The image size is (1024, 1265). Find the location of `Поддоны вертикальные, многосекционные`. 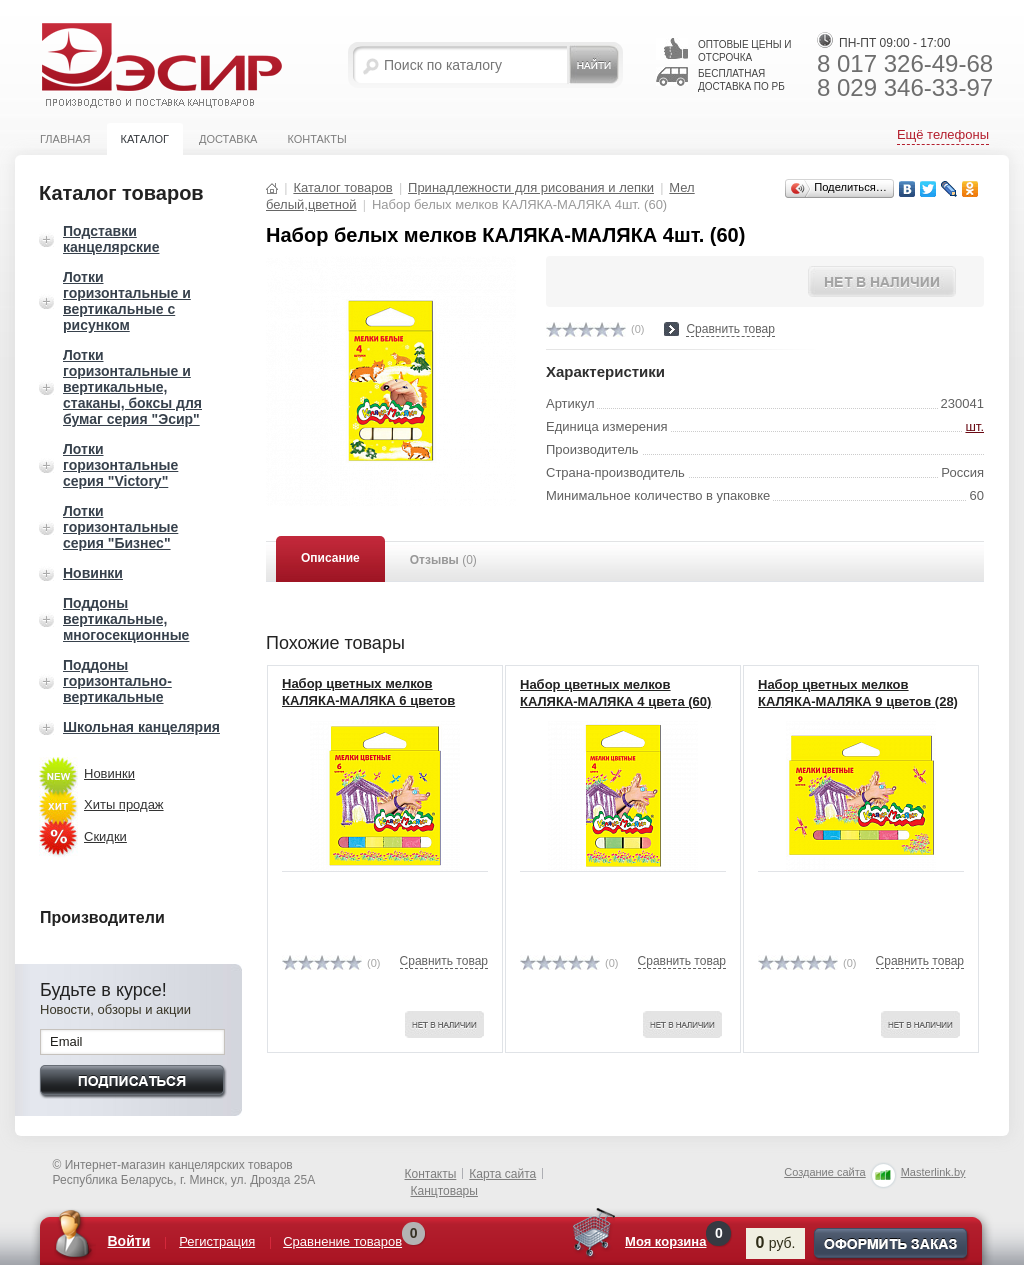

Поддоны вертикальные, многосекционные is located at coordinates (126, 619).